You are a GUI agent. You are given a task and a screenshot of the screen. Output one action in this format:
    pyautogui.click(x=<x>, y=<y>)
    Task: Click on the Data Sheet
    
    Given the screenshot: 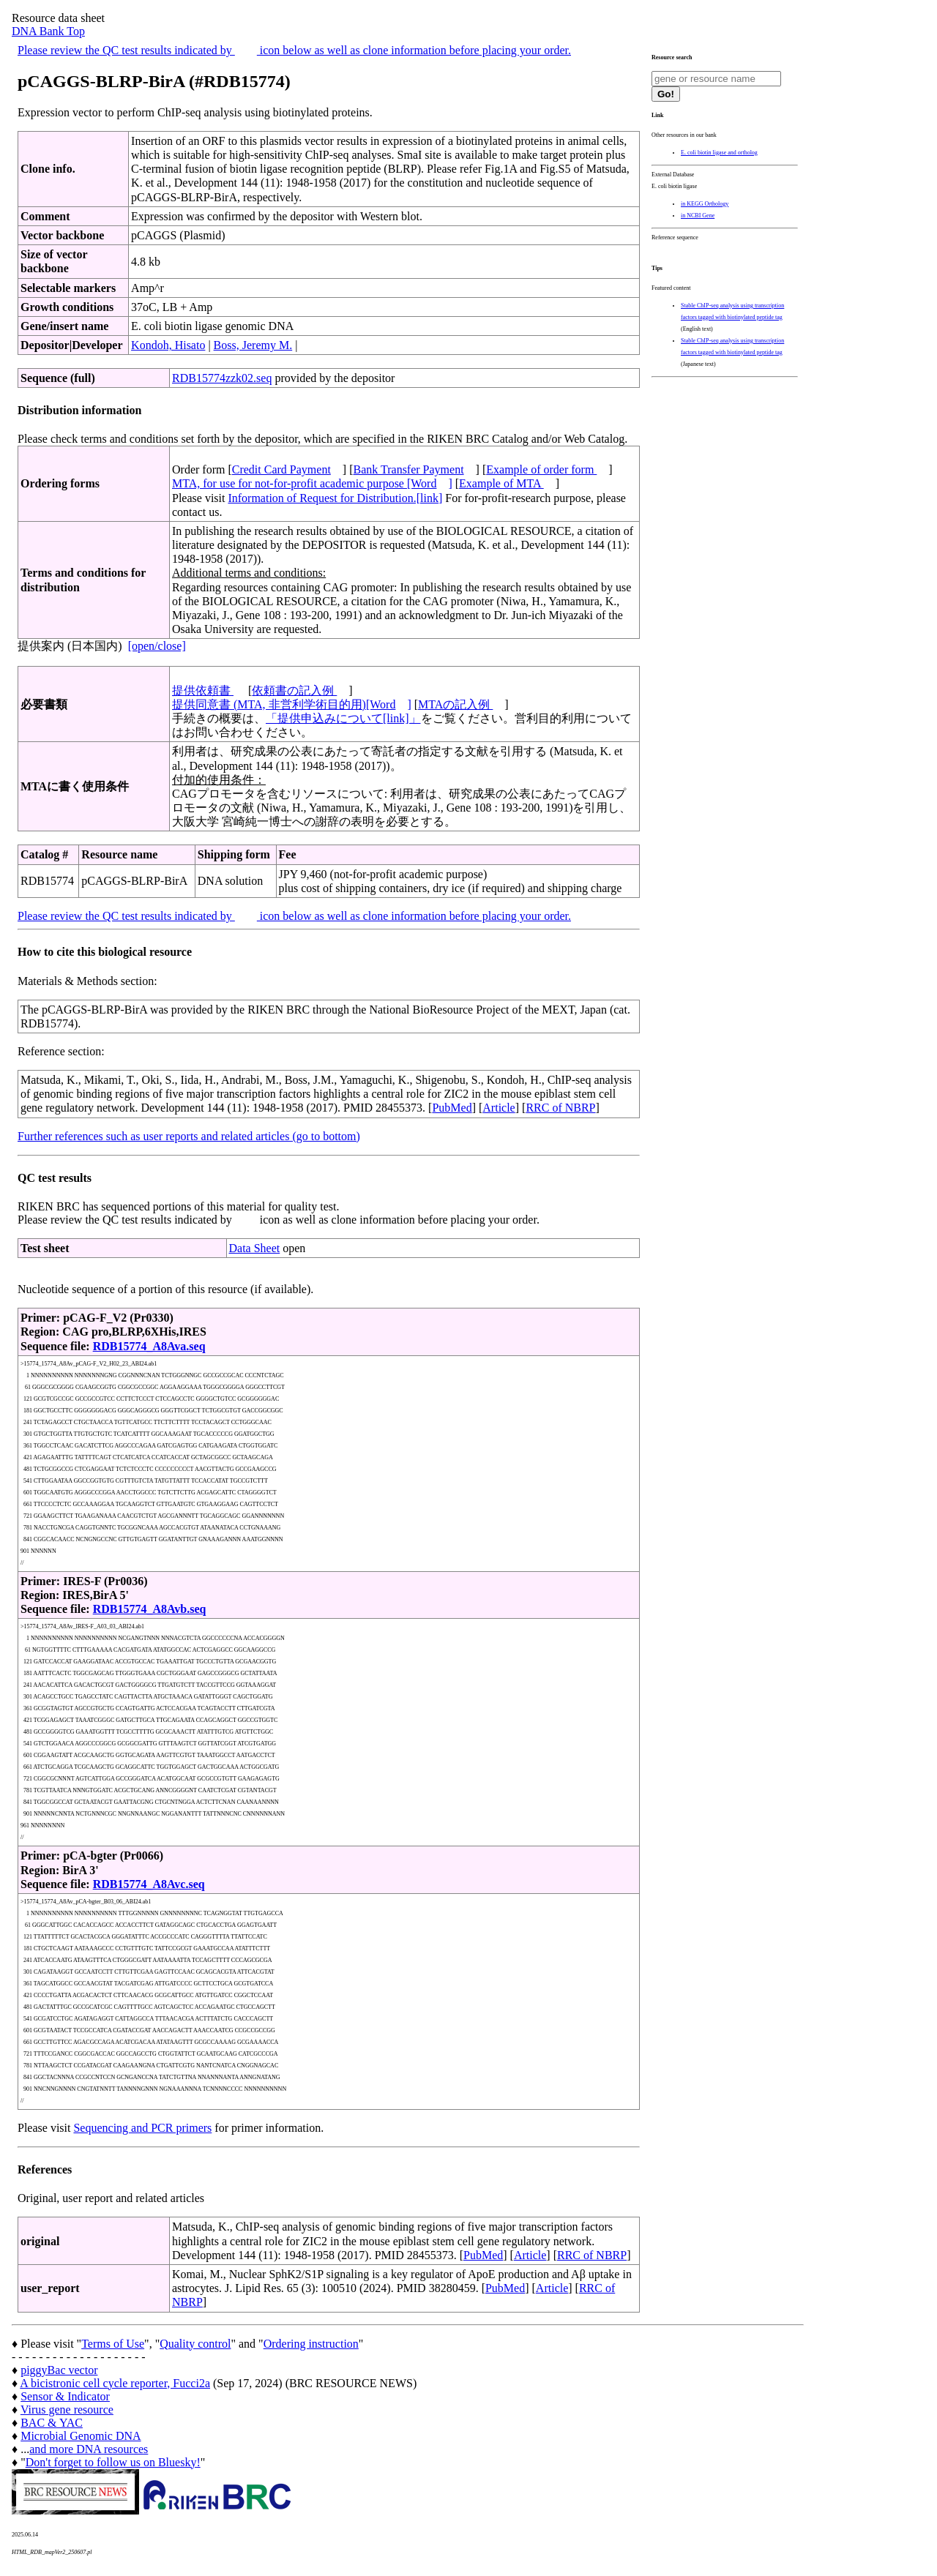 What is the action you would take?
    pyautogui.click(x=254, y=1248)
    